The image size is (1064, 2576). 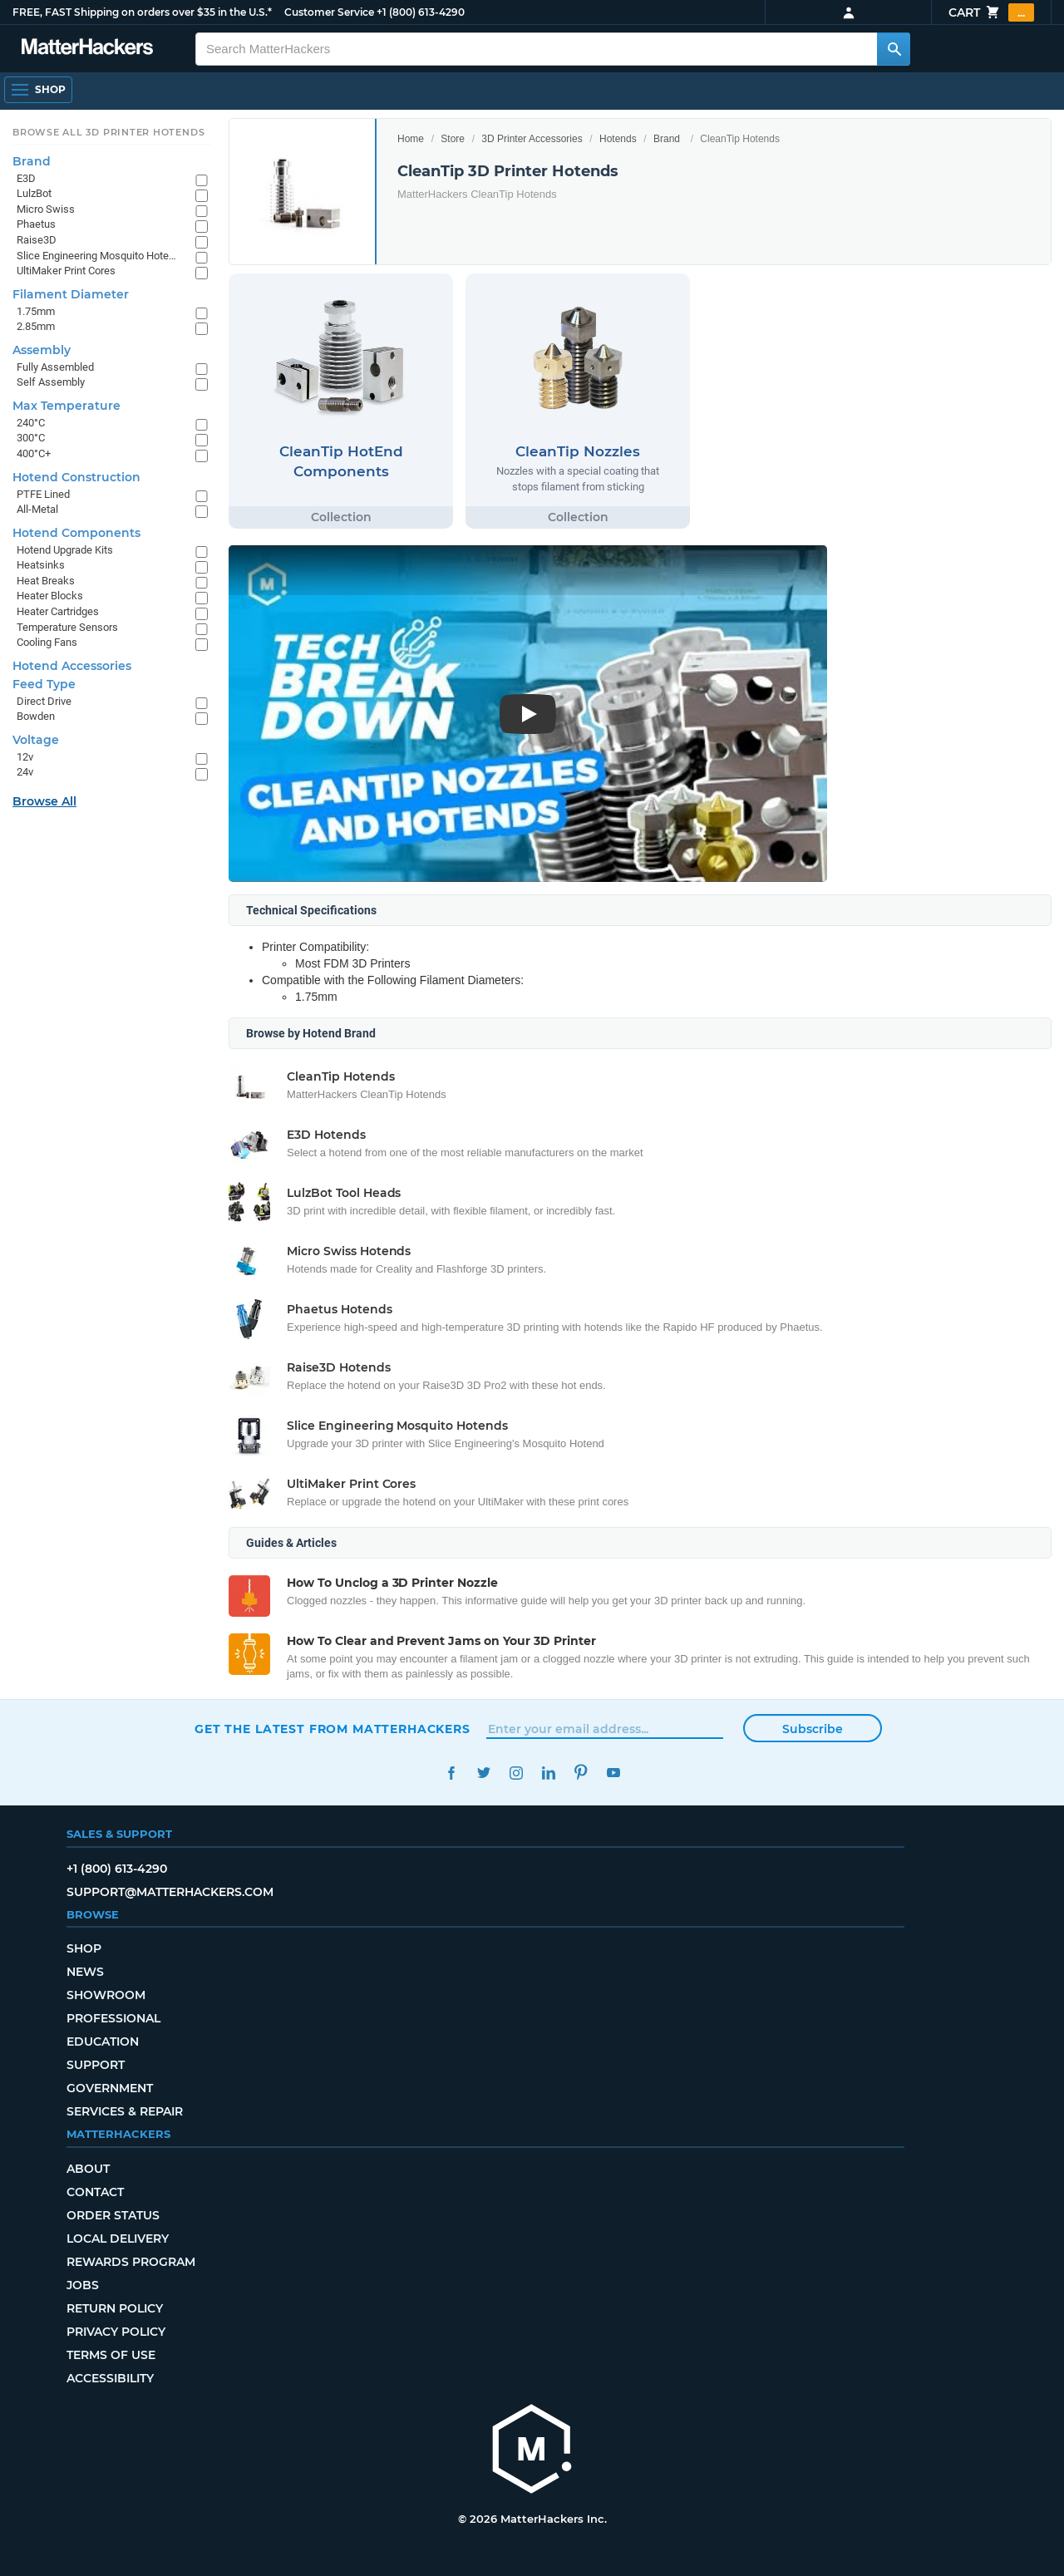 What do you see at coordinates (46, 209) in the screenshot?
I see `Micro Swiss` at bounding box center [46, 209].